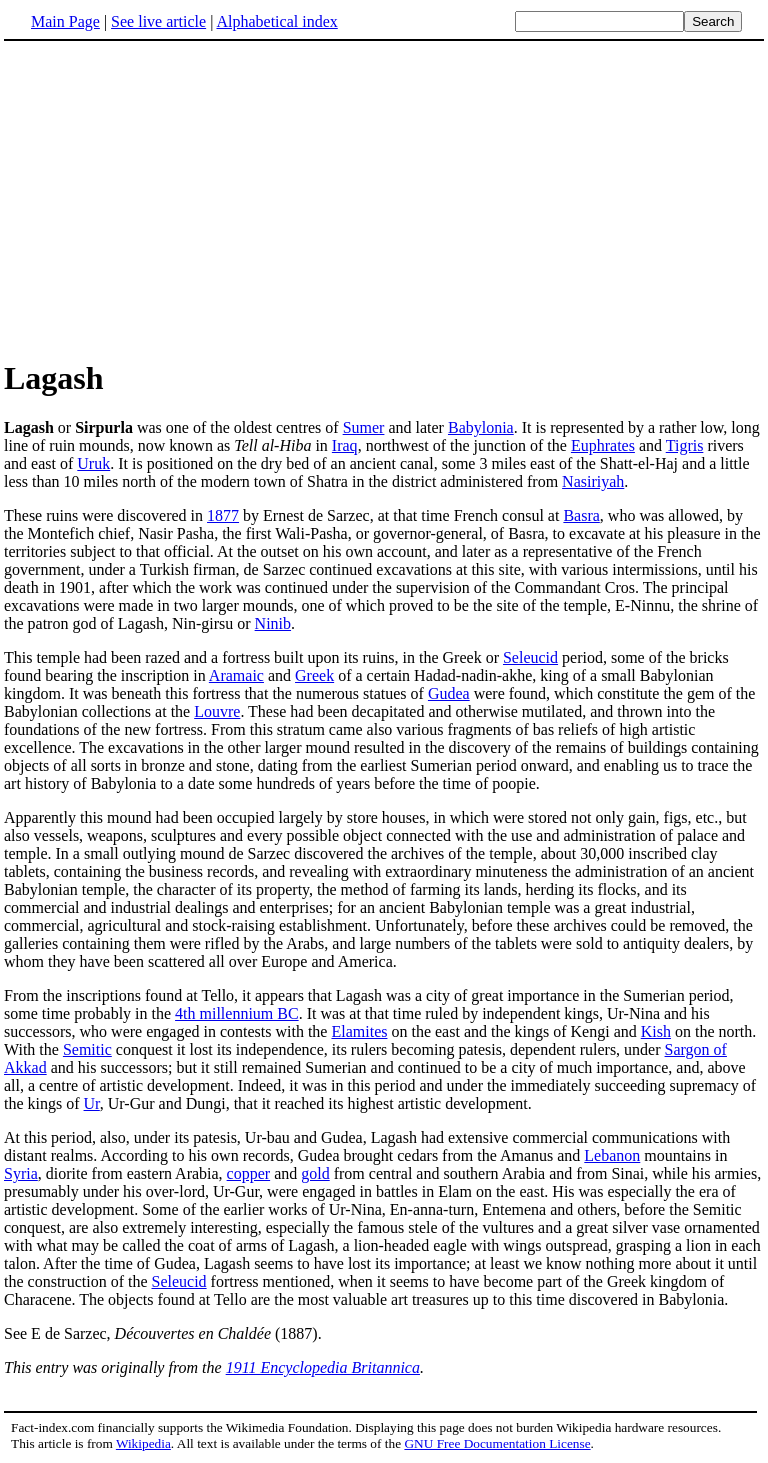 The image size is (768, 1463). Describe the element at coordinates (359, 1031) in the screenshot. I see `Elamites` at that location.